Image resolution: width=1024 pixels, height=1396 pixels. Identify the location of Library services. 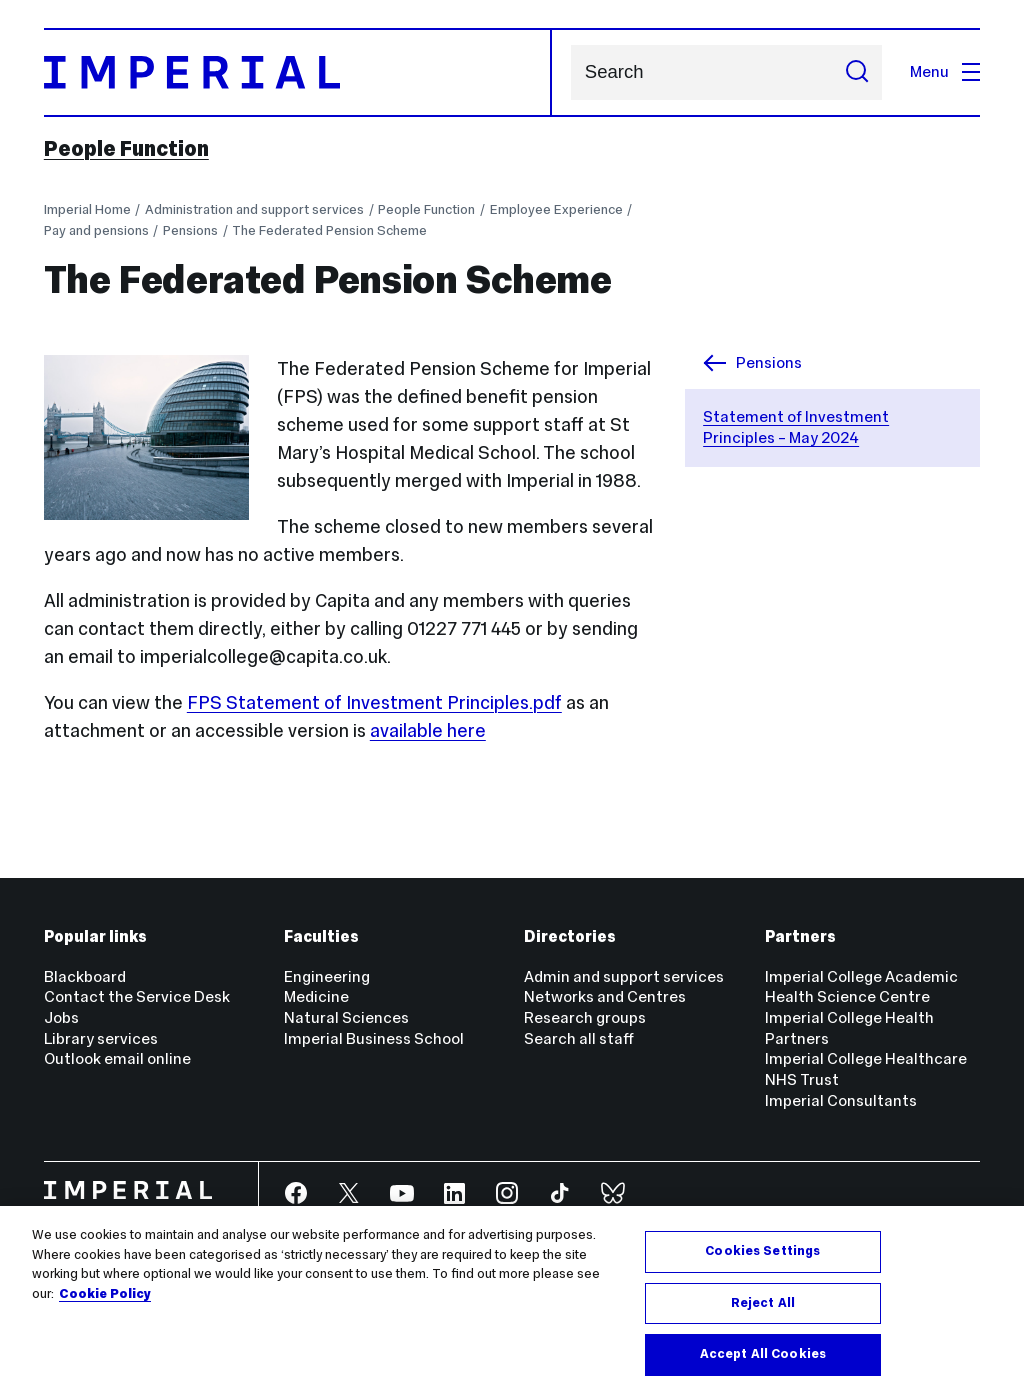
(101, 1038).